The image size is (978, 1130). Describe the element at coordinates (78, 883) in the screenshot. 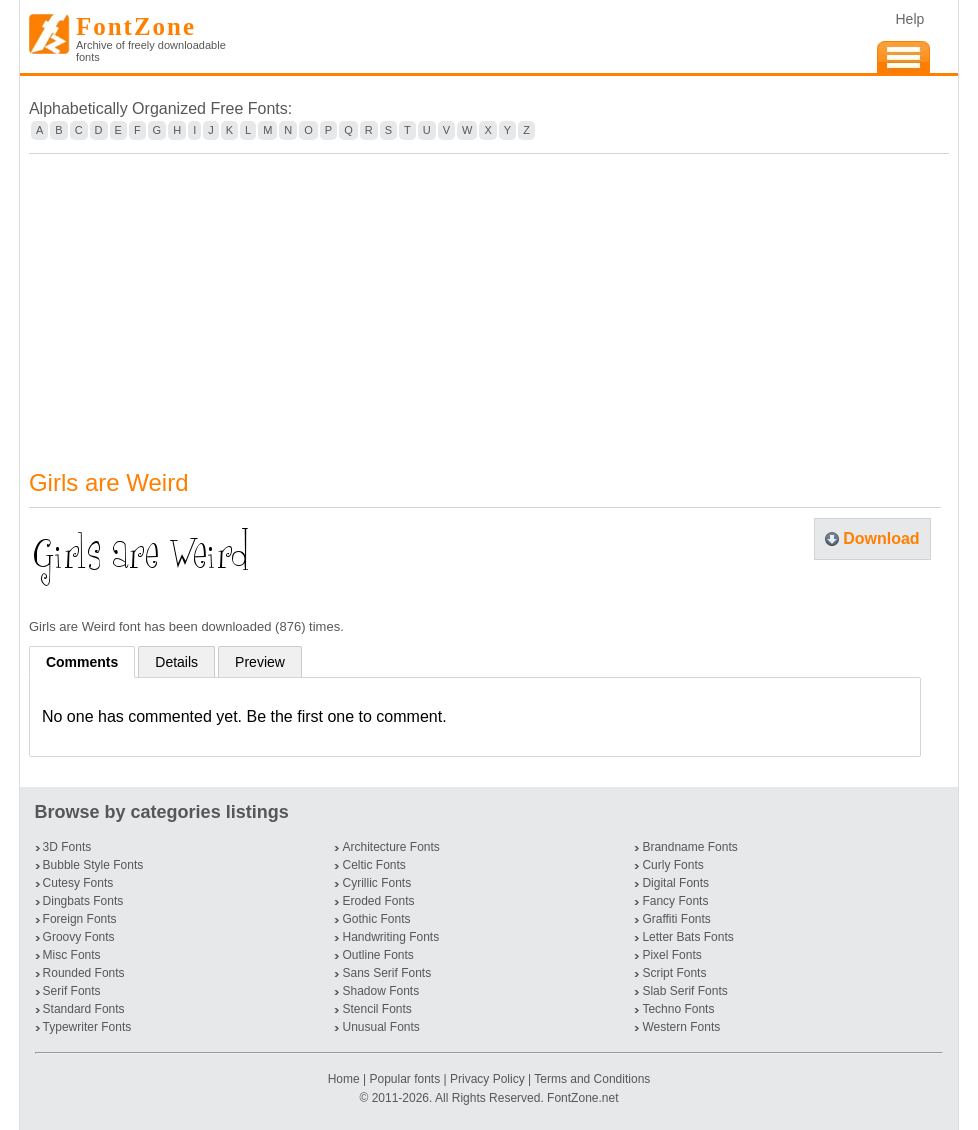

I see `Cutesy Fonts` at that location.